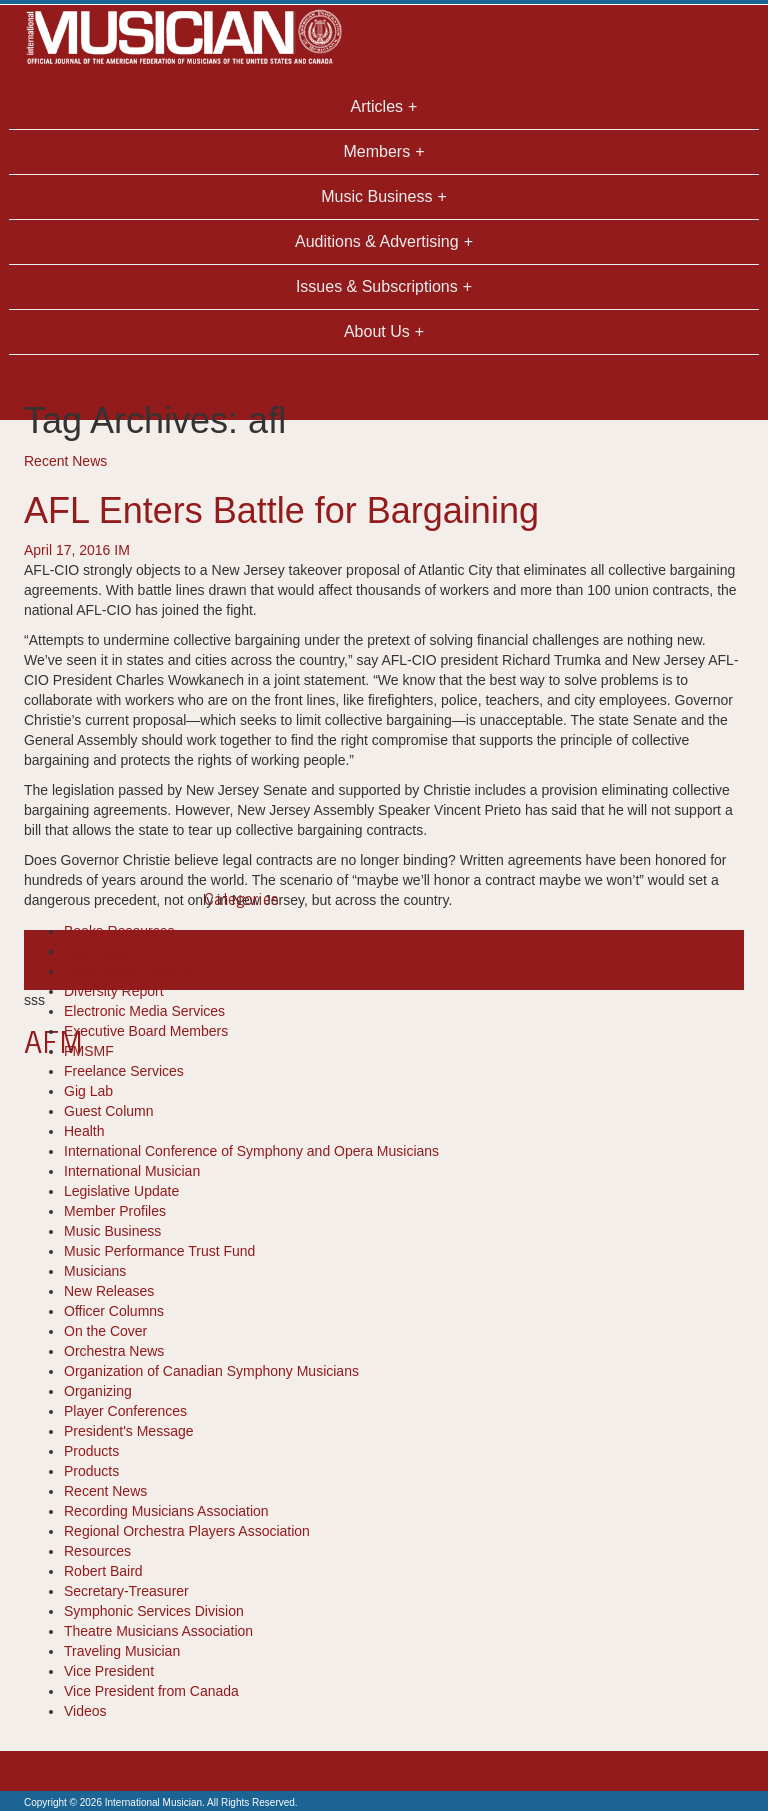 This screenshot has height=1811, width=768. I want to click on Music Business, so click(112, 1231).